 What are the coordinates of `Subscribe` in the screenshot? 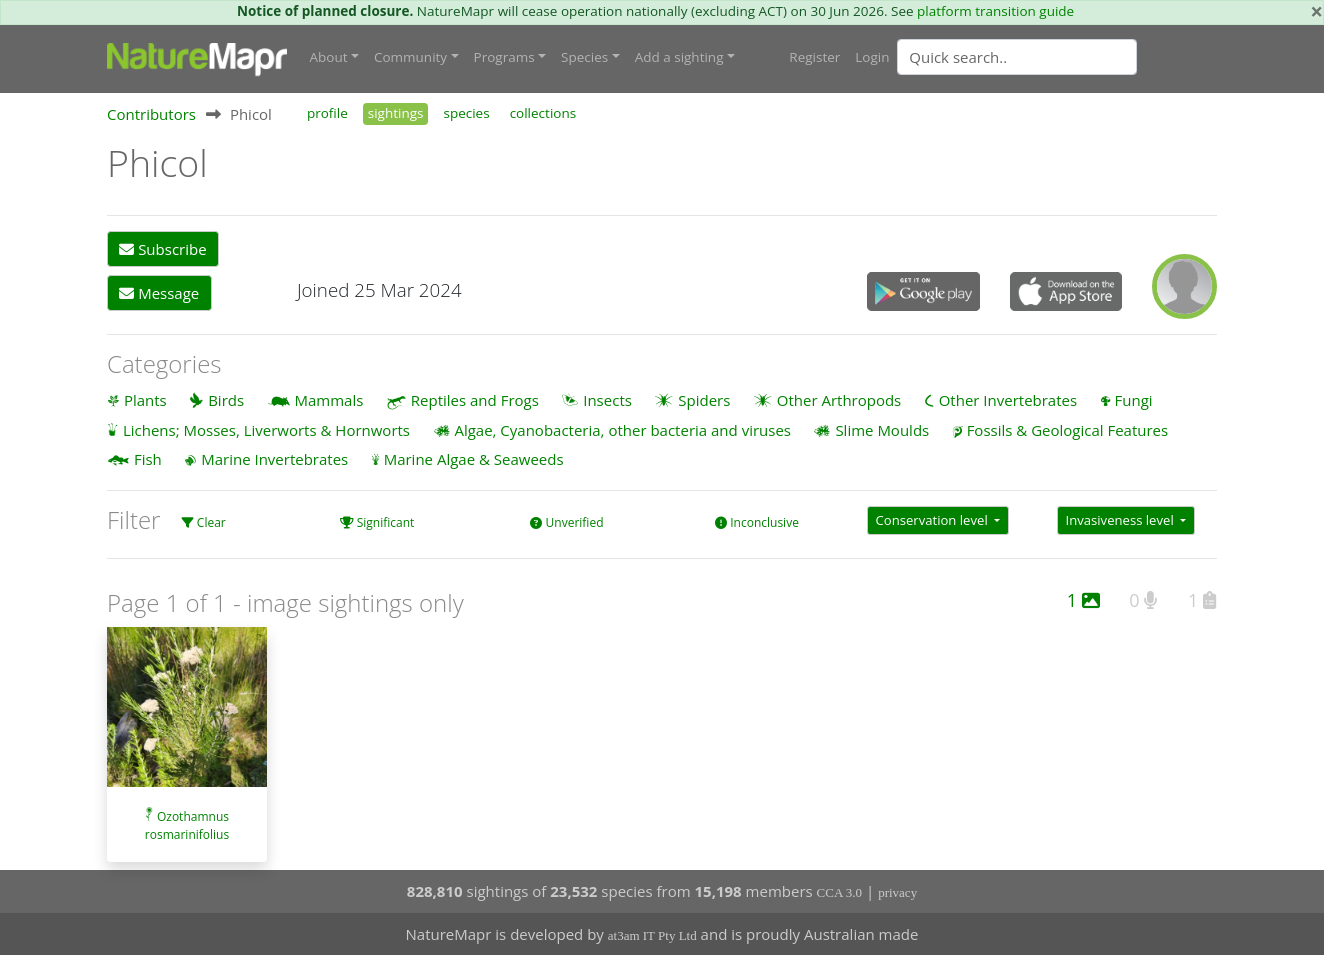 It's located at (162, 249).